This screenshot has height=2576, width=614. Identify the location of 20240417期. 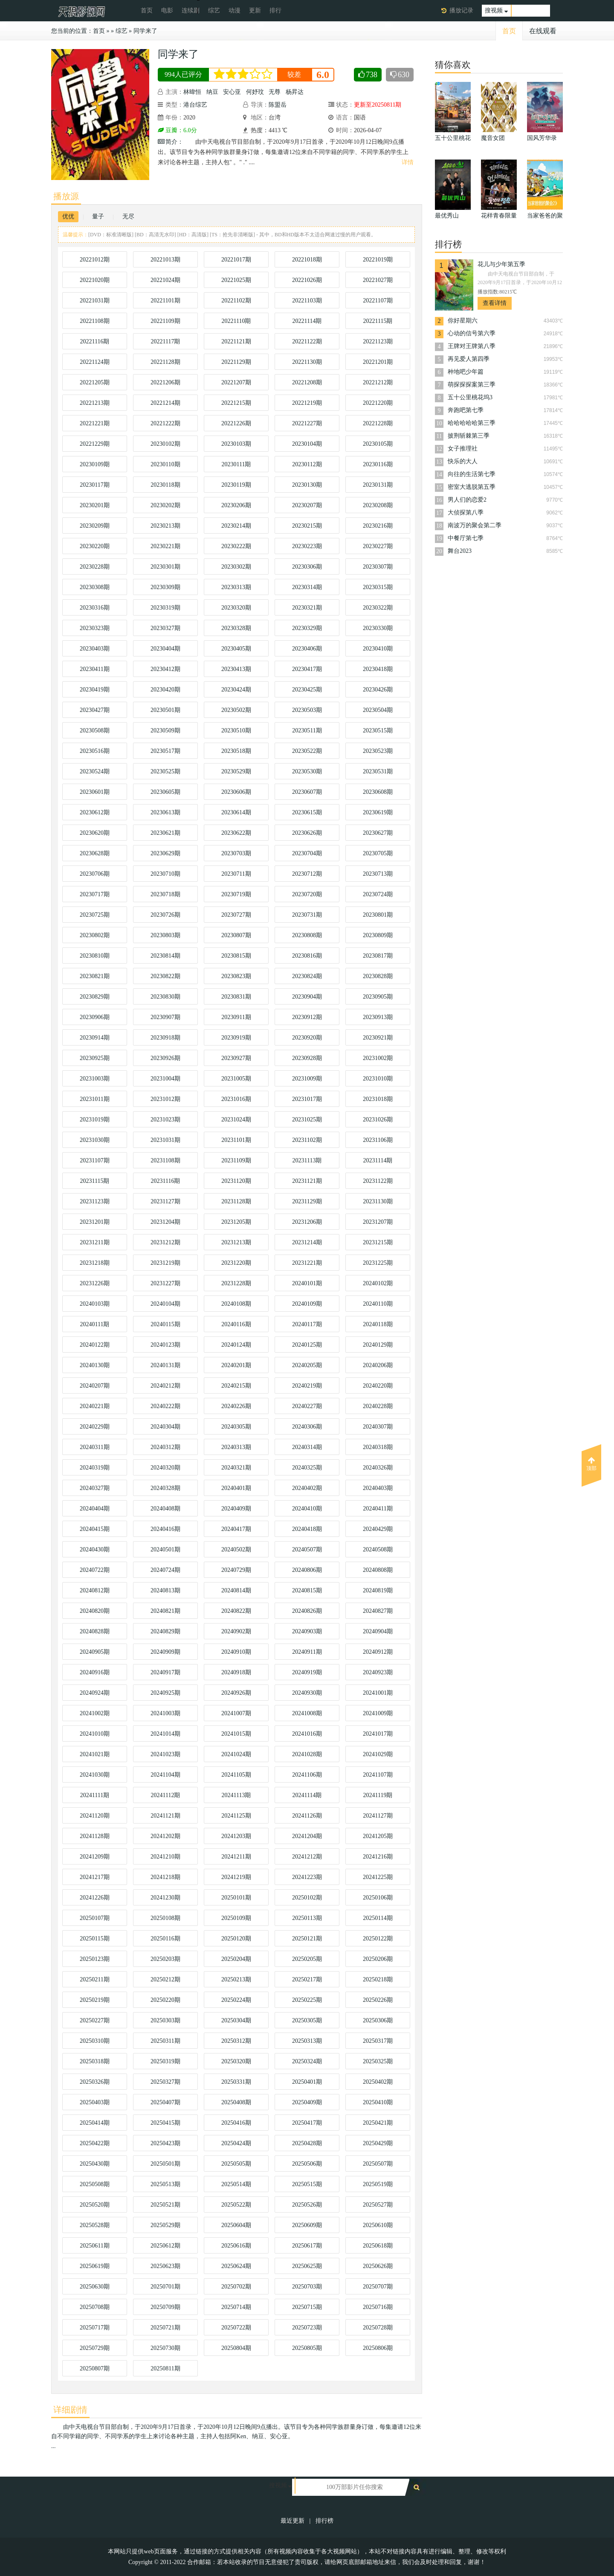
(236, 1529).